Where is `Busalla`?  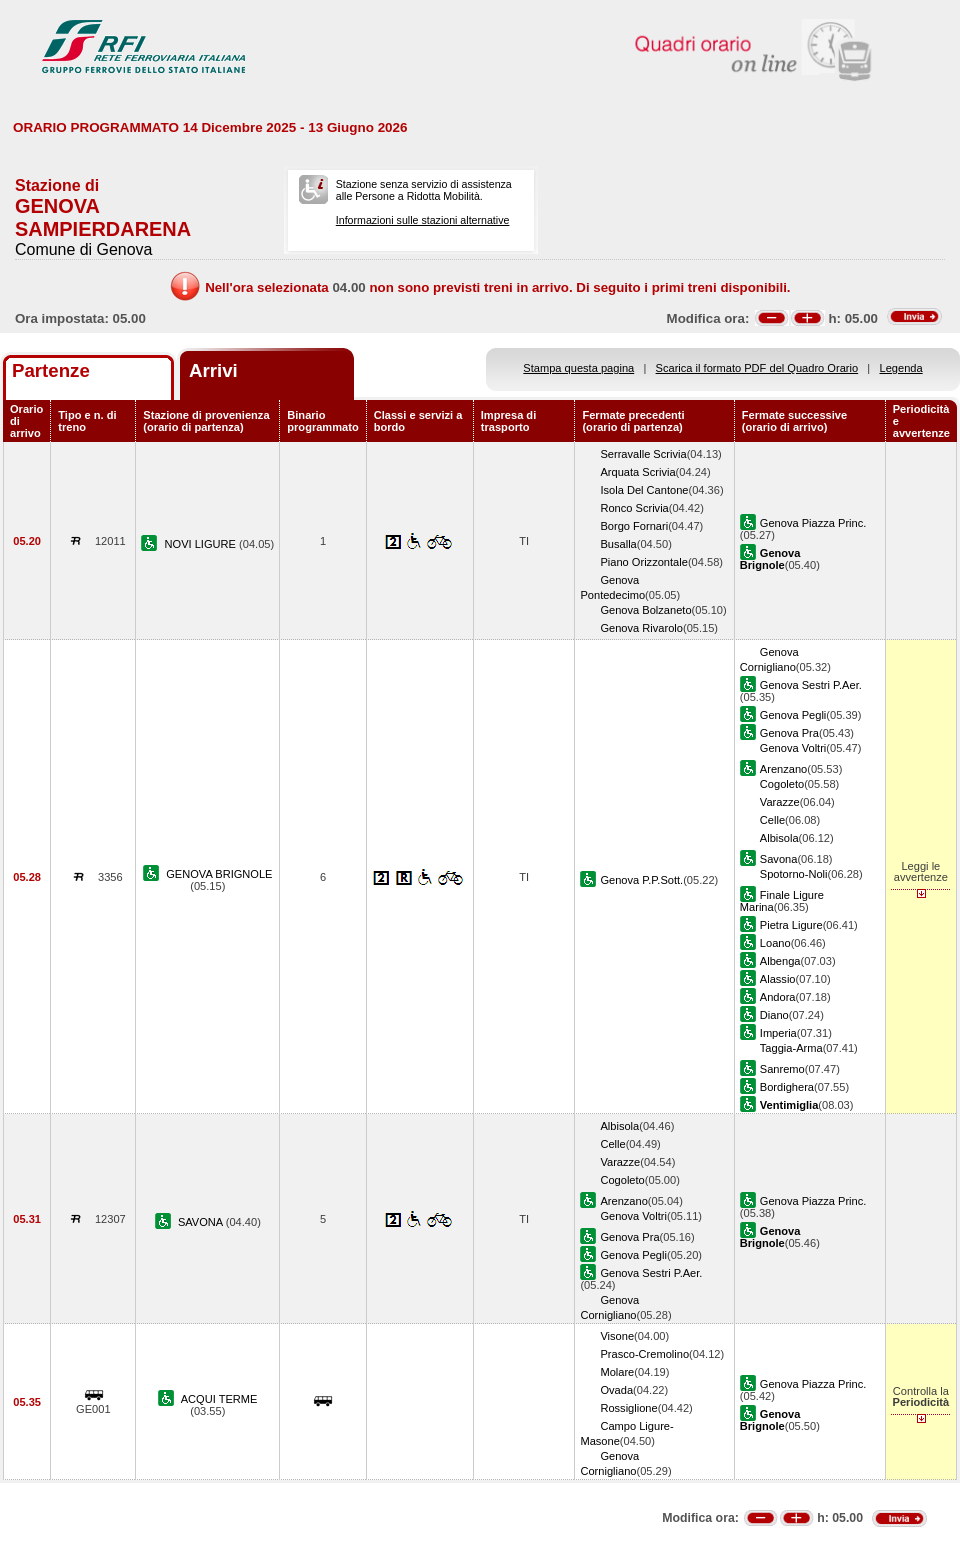 Busalla is located at coordinates (618, 544).